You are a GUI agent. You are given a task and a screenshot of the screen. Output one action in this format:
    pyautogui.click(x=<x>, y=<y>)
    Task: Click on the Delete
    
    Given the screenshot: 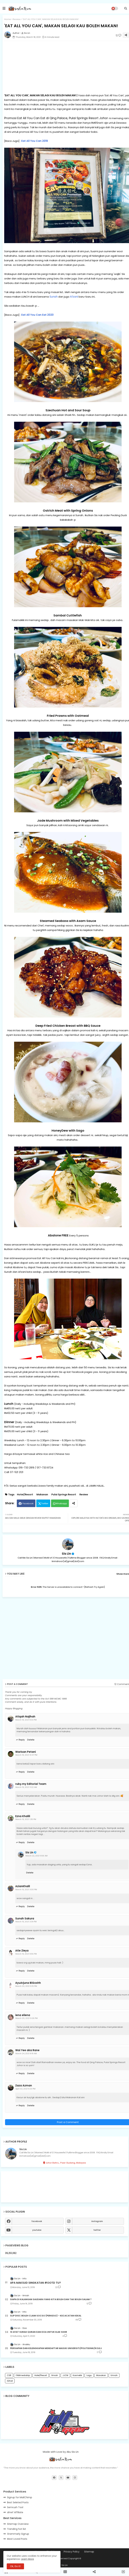 What is the action you would take?
    pyautogui.click(x=30, y=1739)
    